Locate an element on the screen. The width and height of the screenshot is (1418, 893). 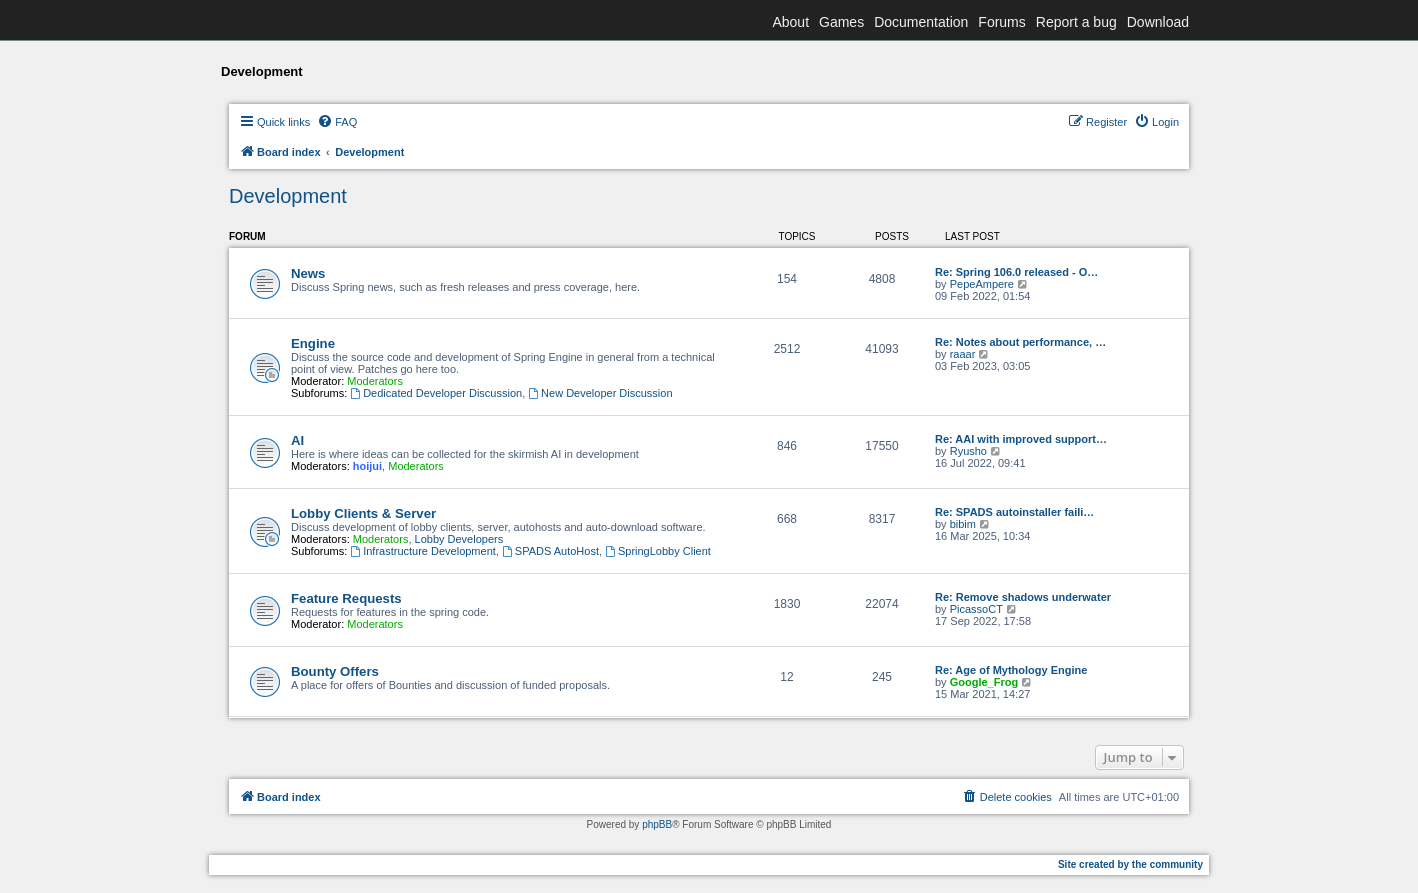
Ryusho is located at coordinates (968, 451).